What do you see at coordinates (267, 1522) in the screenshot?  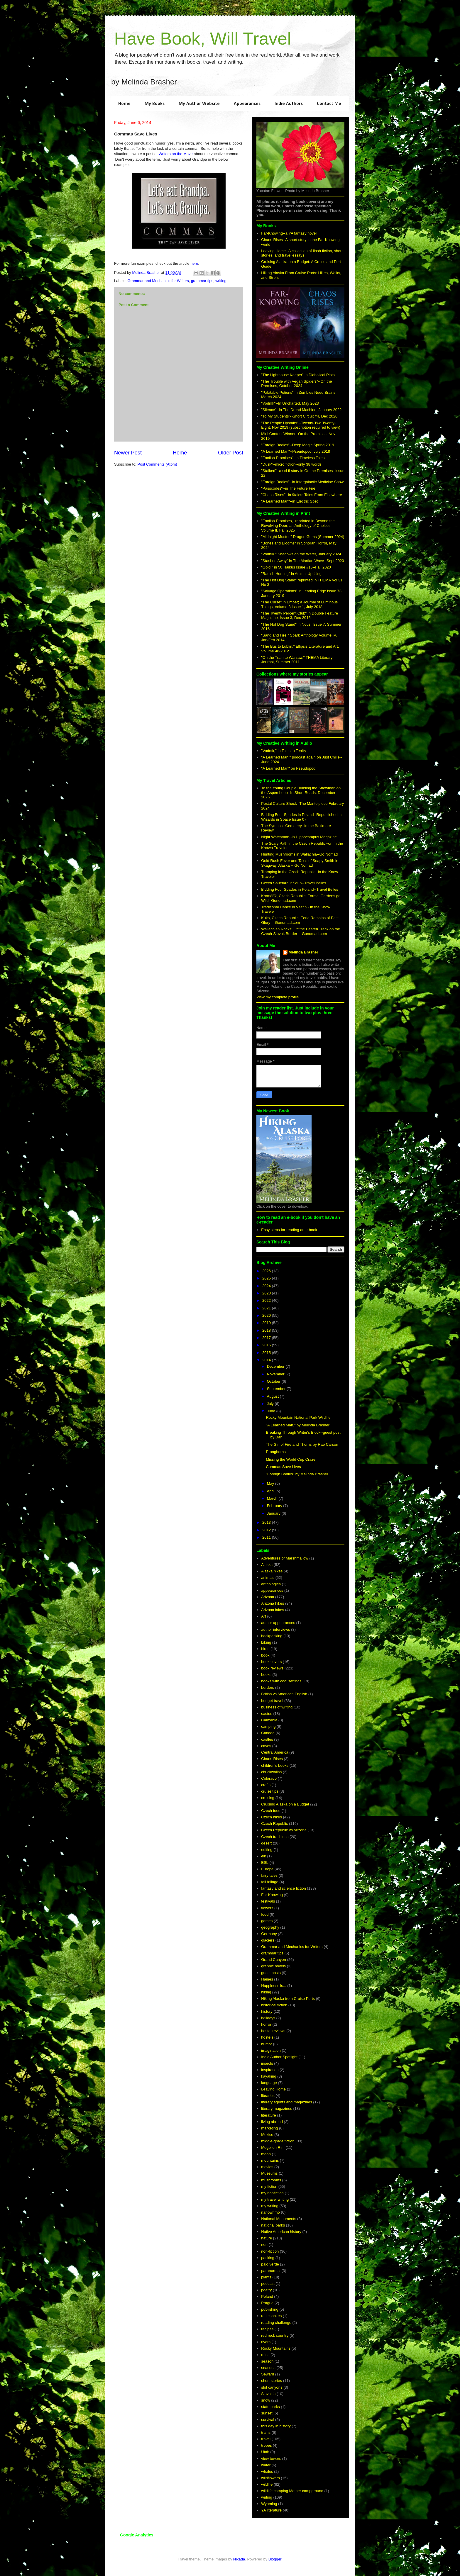 I see `2013` at bounding box center [267, 1522].